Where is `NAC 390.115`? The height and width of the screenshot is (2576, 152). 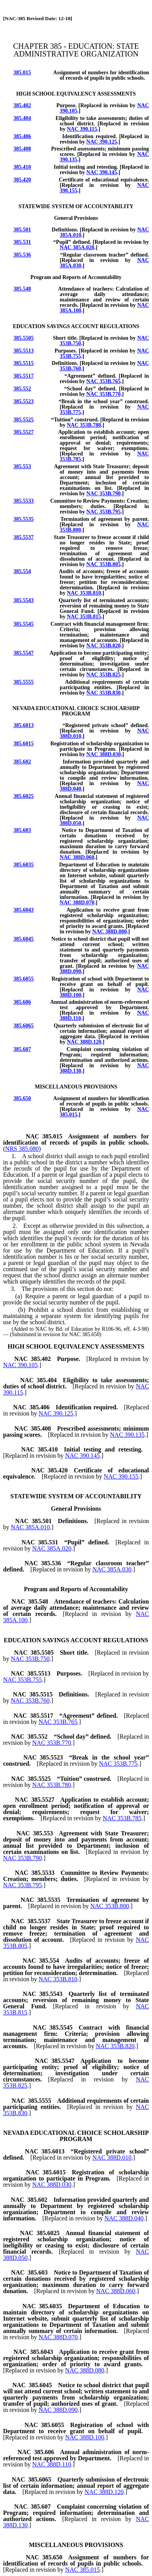
NAC 390.115 is located at coordinates (82, 129).